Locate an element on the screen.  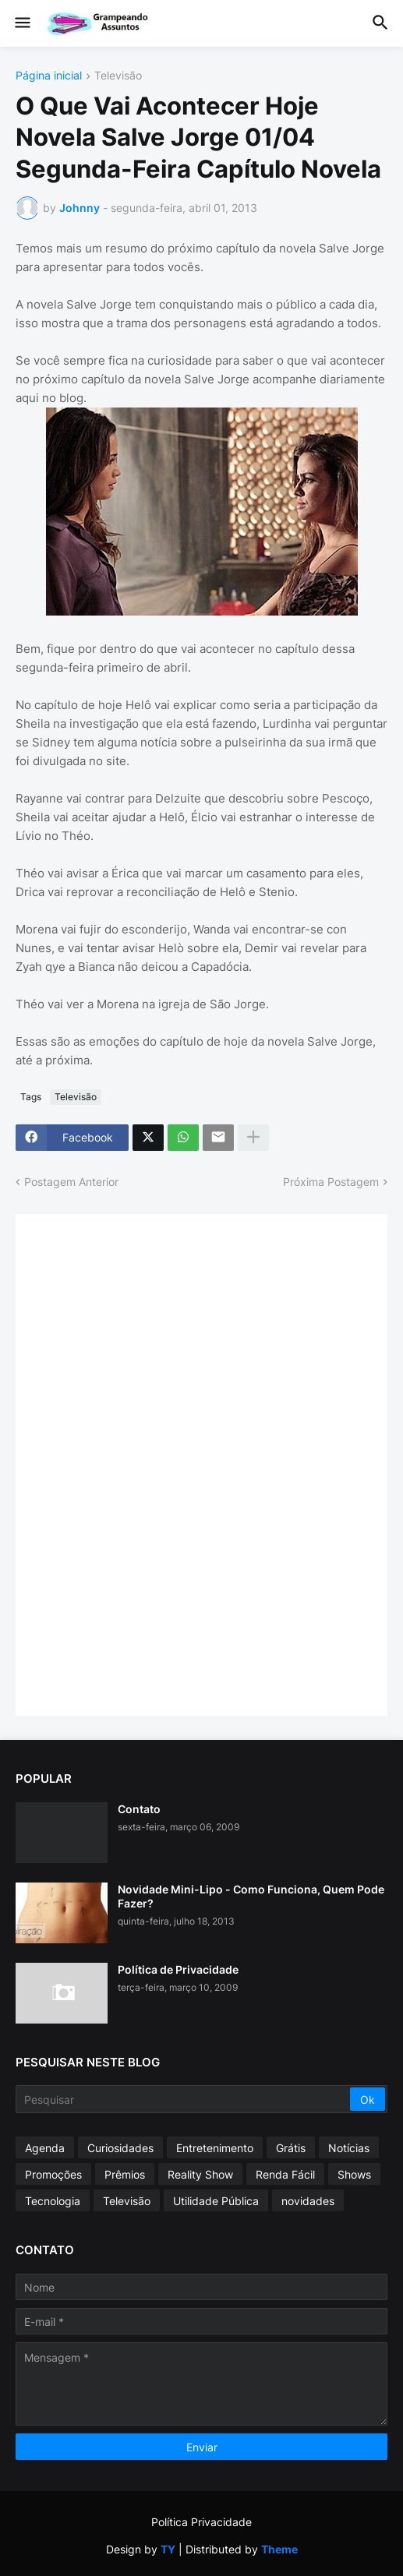
Renda Fácil is located at coordinates (285, 2174).